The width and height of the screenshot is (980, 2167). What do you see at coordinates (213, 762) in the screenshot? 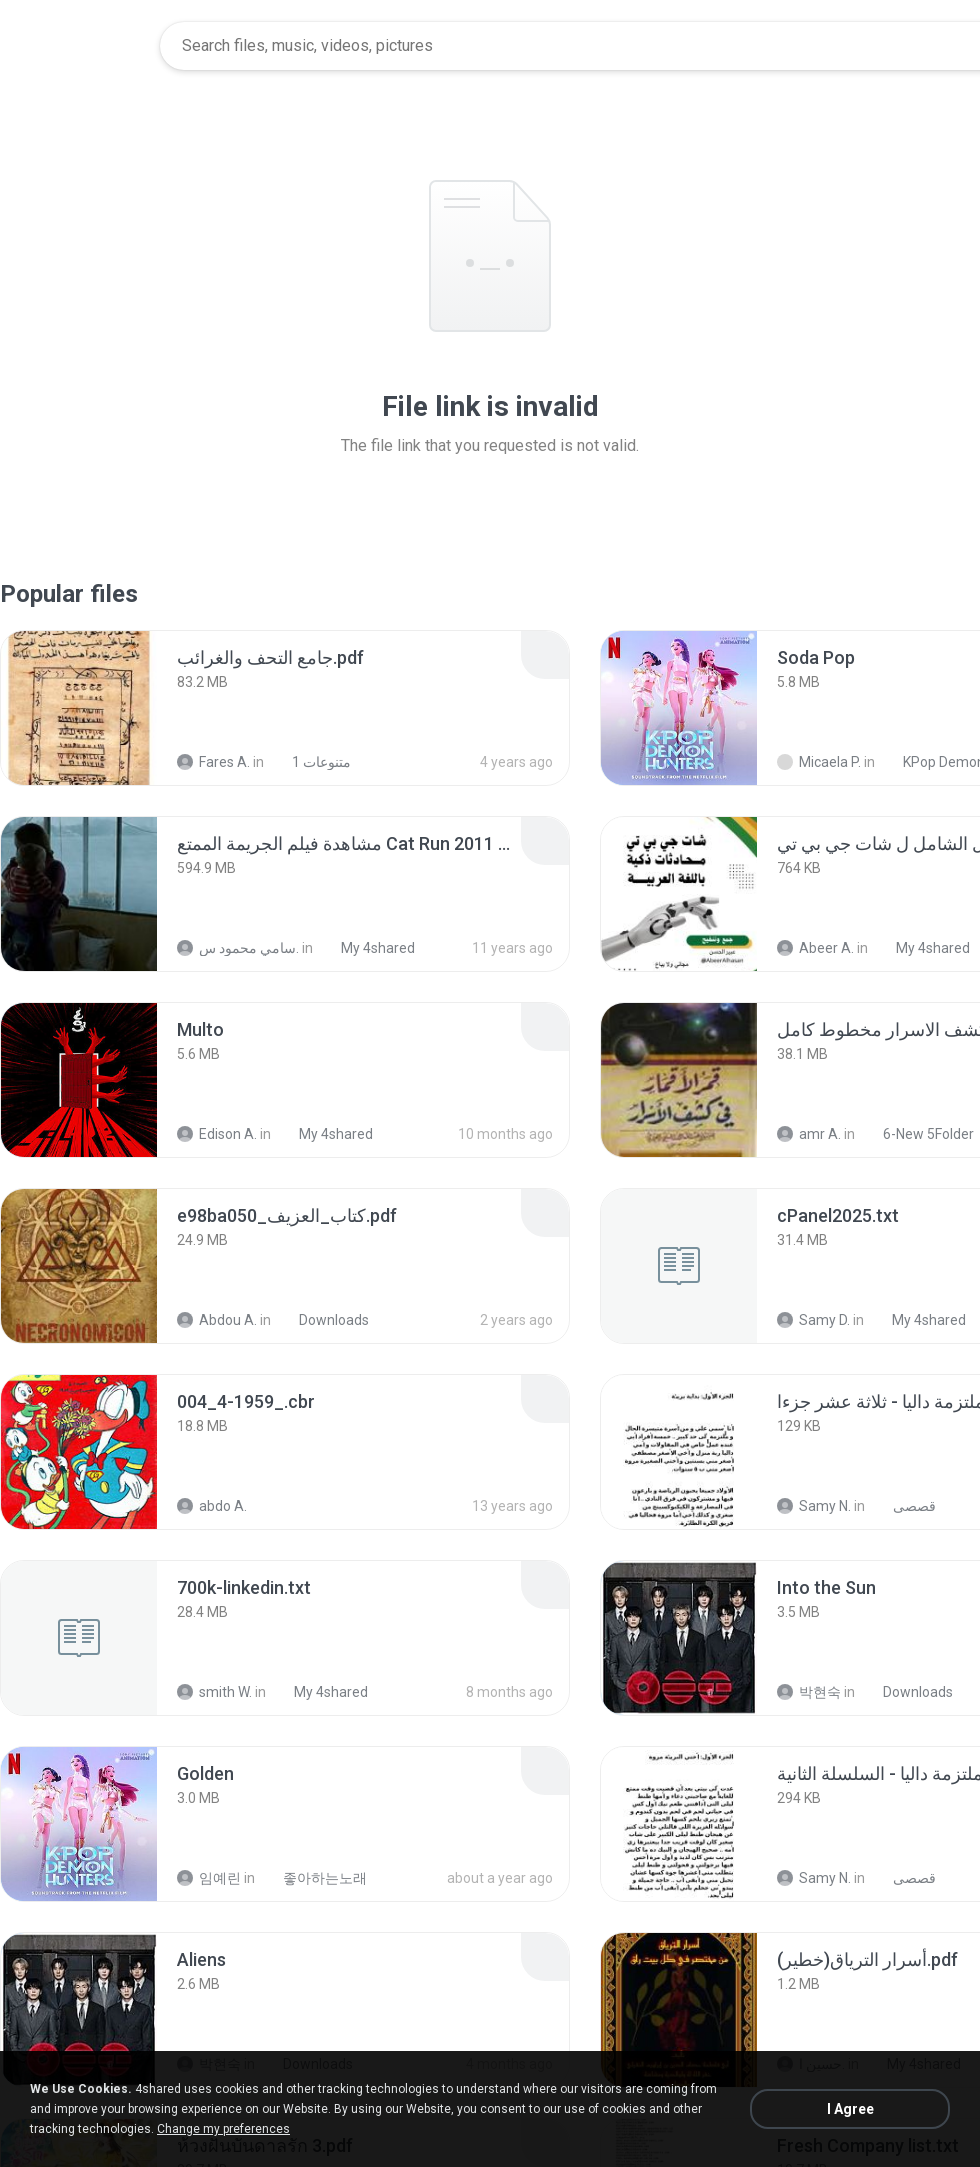
I see `Fares A.` at bounding box center [213, 762].